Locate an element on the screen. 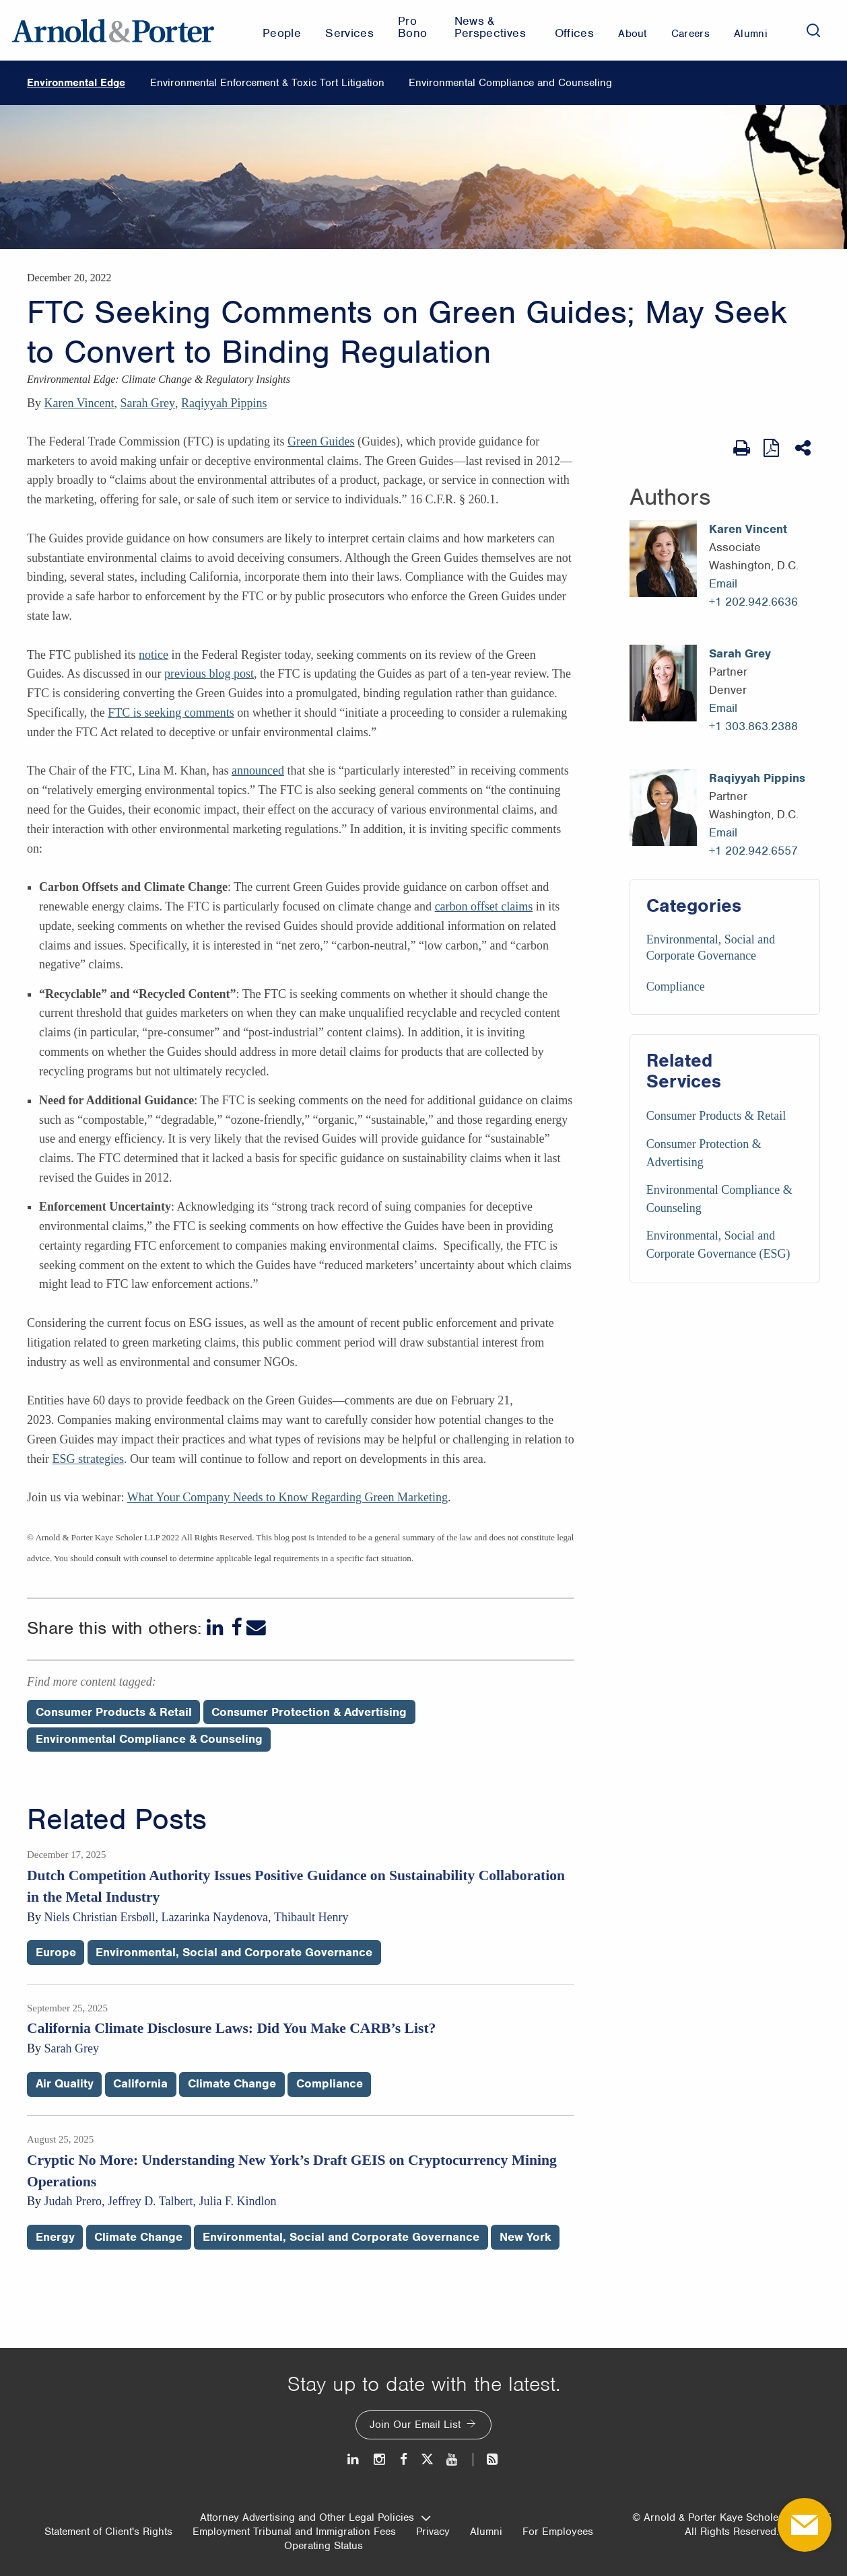 The width and height of the screenshot is (847, 2576). Email is located at coordinates (723, 583).